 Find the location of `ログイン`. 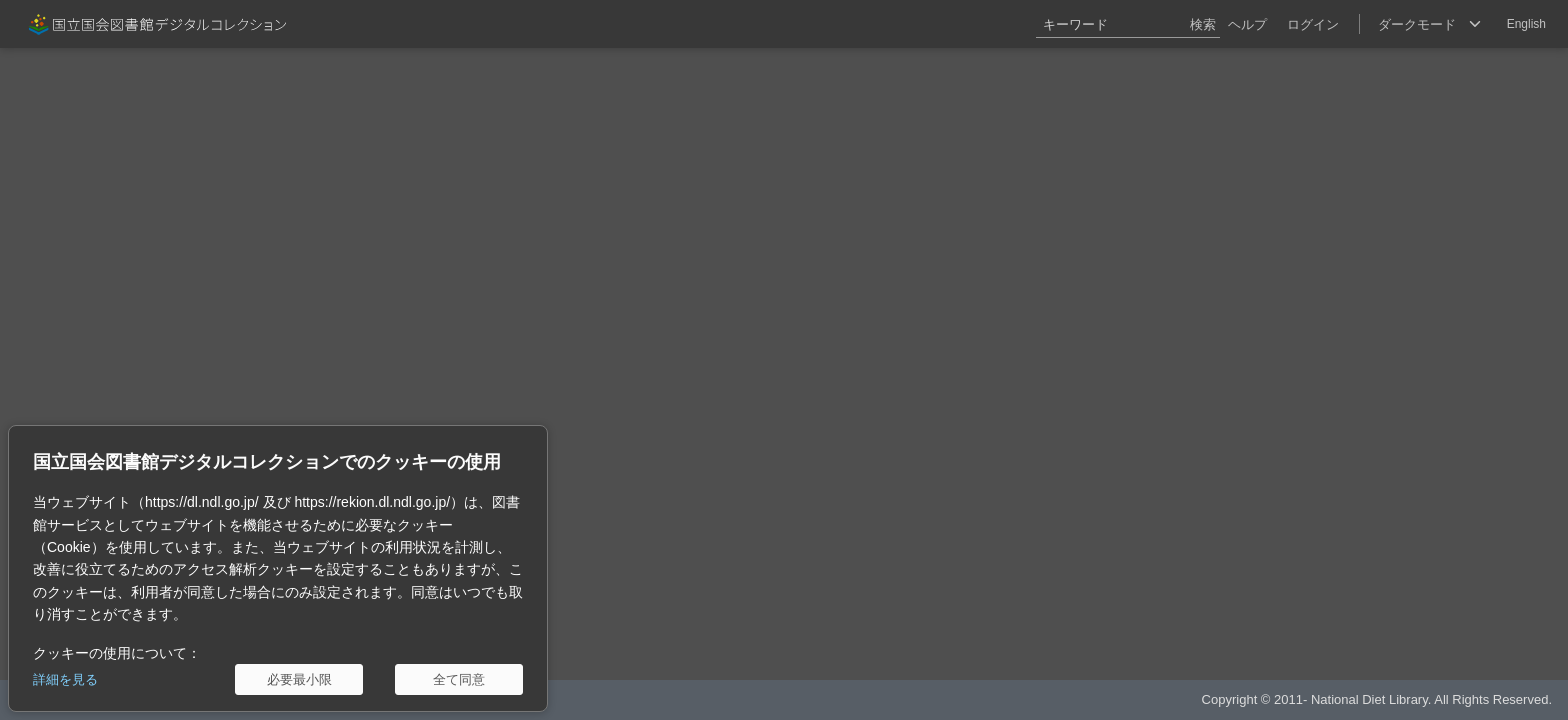

ログイン is located at coordinates (1313, 24).